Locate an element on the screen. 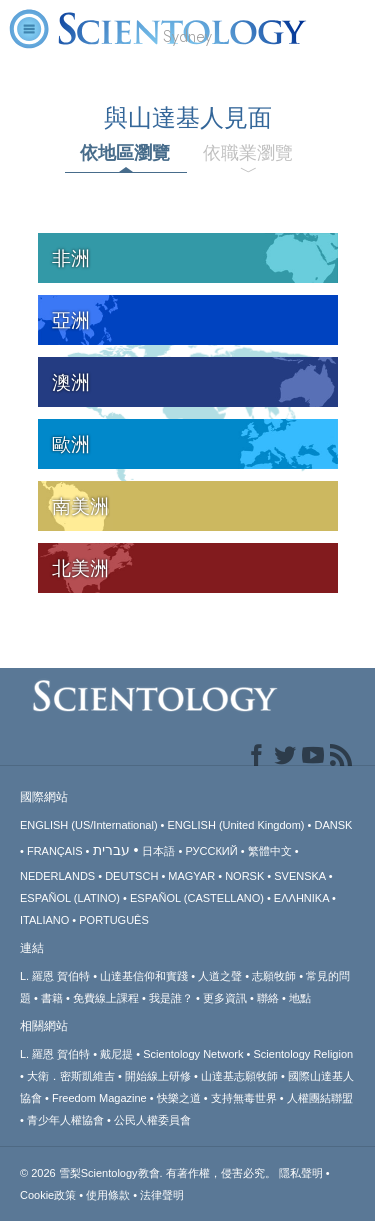 The image size is (375, 1221). 支持無毒世界 is located at coordinates (244, 1098).